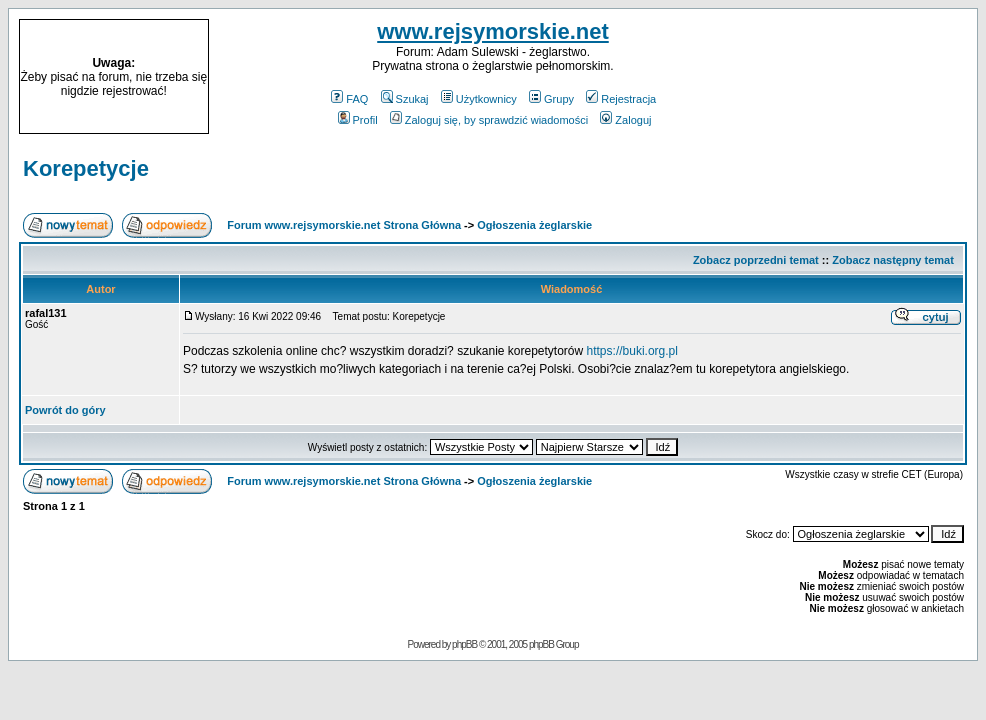  Describe the element at coordinates (621, 99) in the screenshot. I see `Rejestracja` at that location.